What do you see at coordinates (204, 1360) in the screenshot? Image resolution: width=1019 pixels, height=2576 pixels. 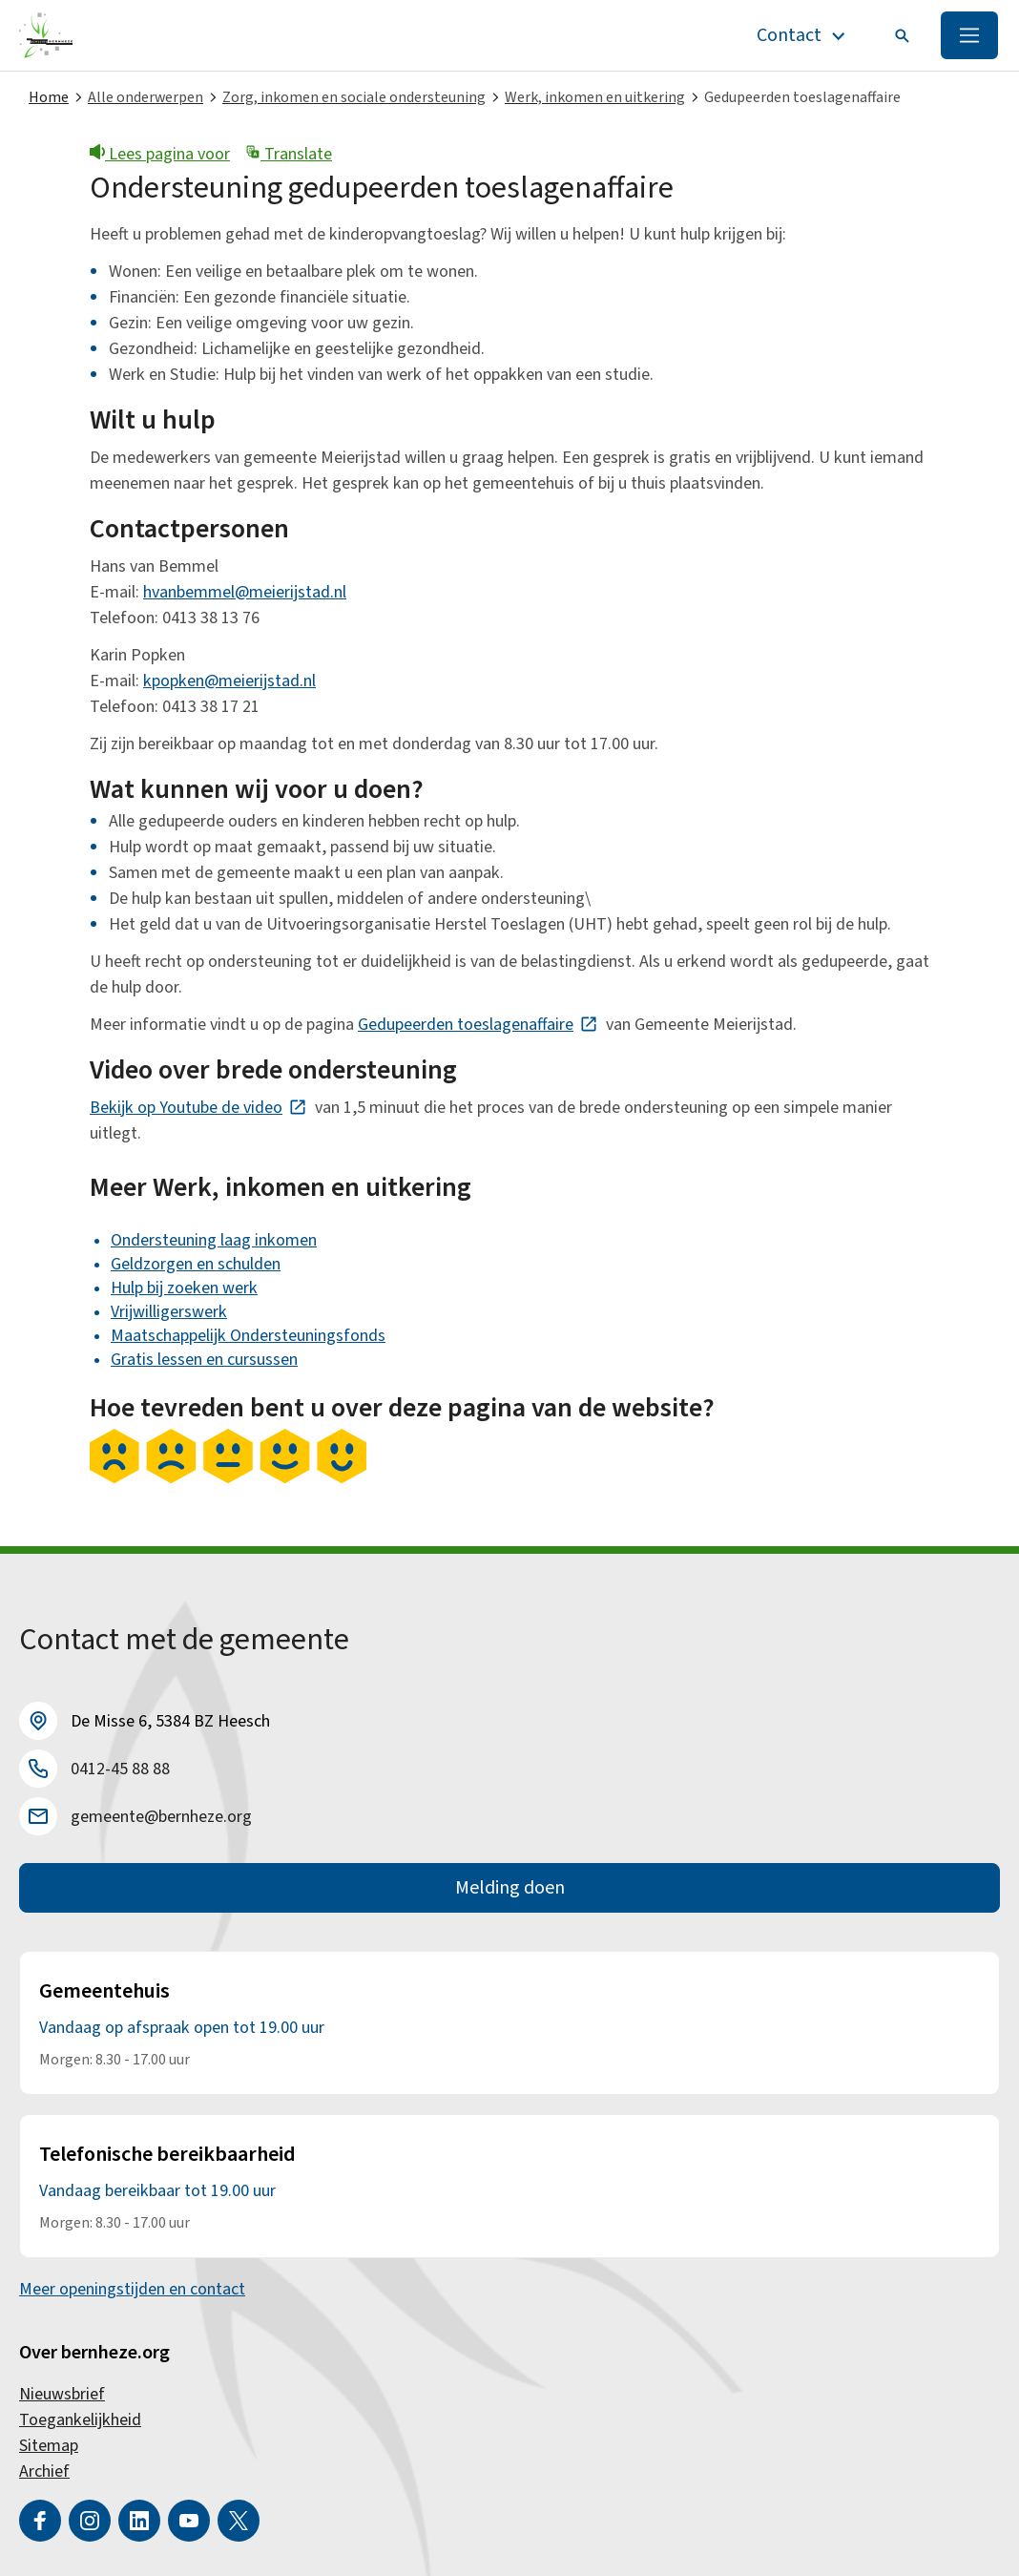 I see `Gratis lessen en cursussen` at bounding box center [204, 1360].